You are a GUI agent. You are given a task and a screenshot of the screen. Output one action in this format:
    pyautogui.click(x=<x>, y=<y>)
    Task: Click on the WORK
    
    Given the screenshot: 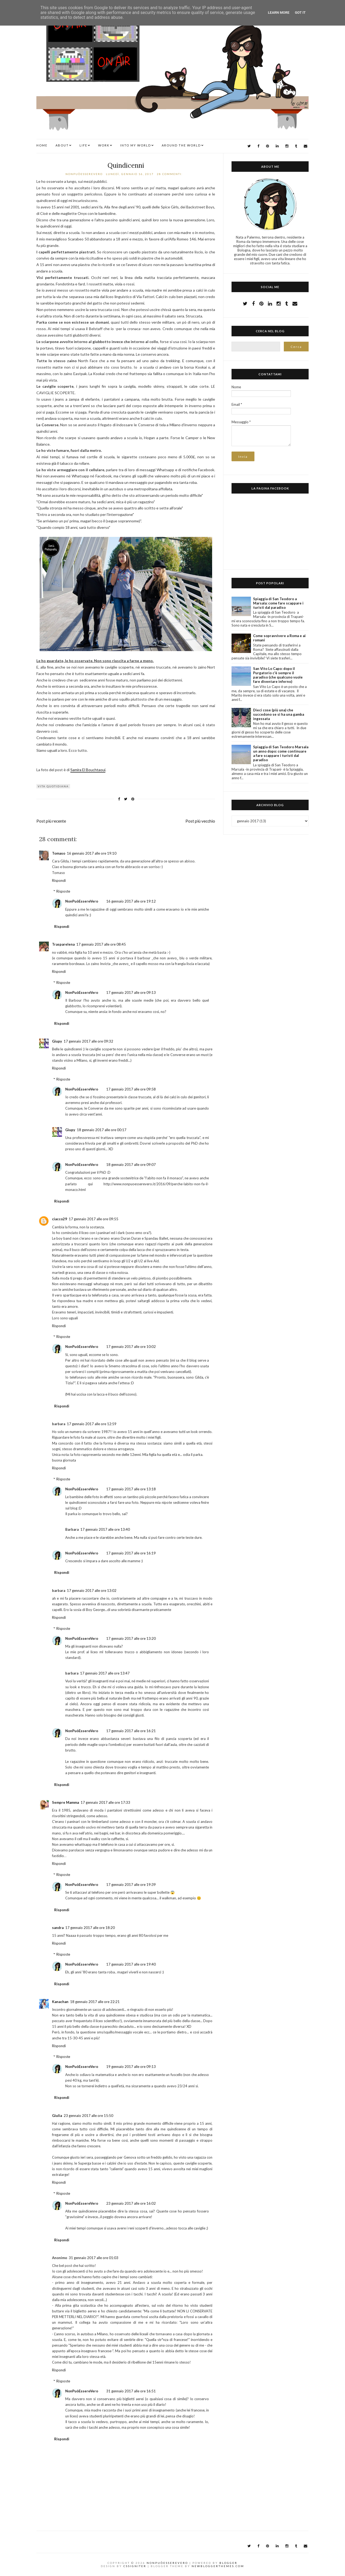 What is the action you would take?
    pyautogui.click(x=103, y=145)
    